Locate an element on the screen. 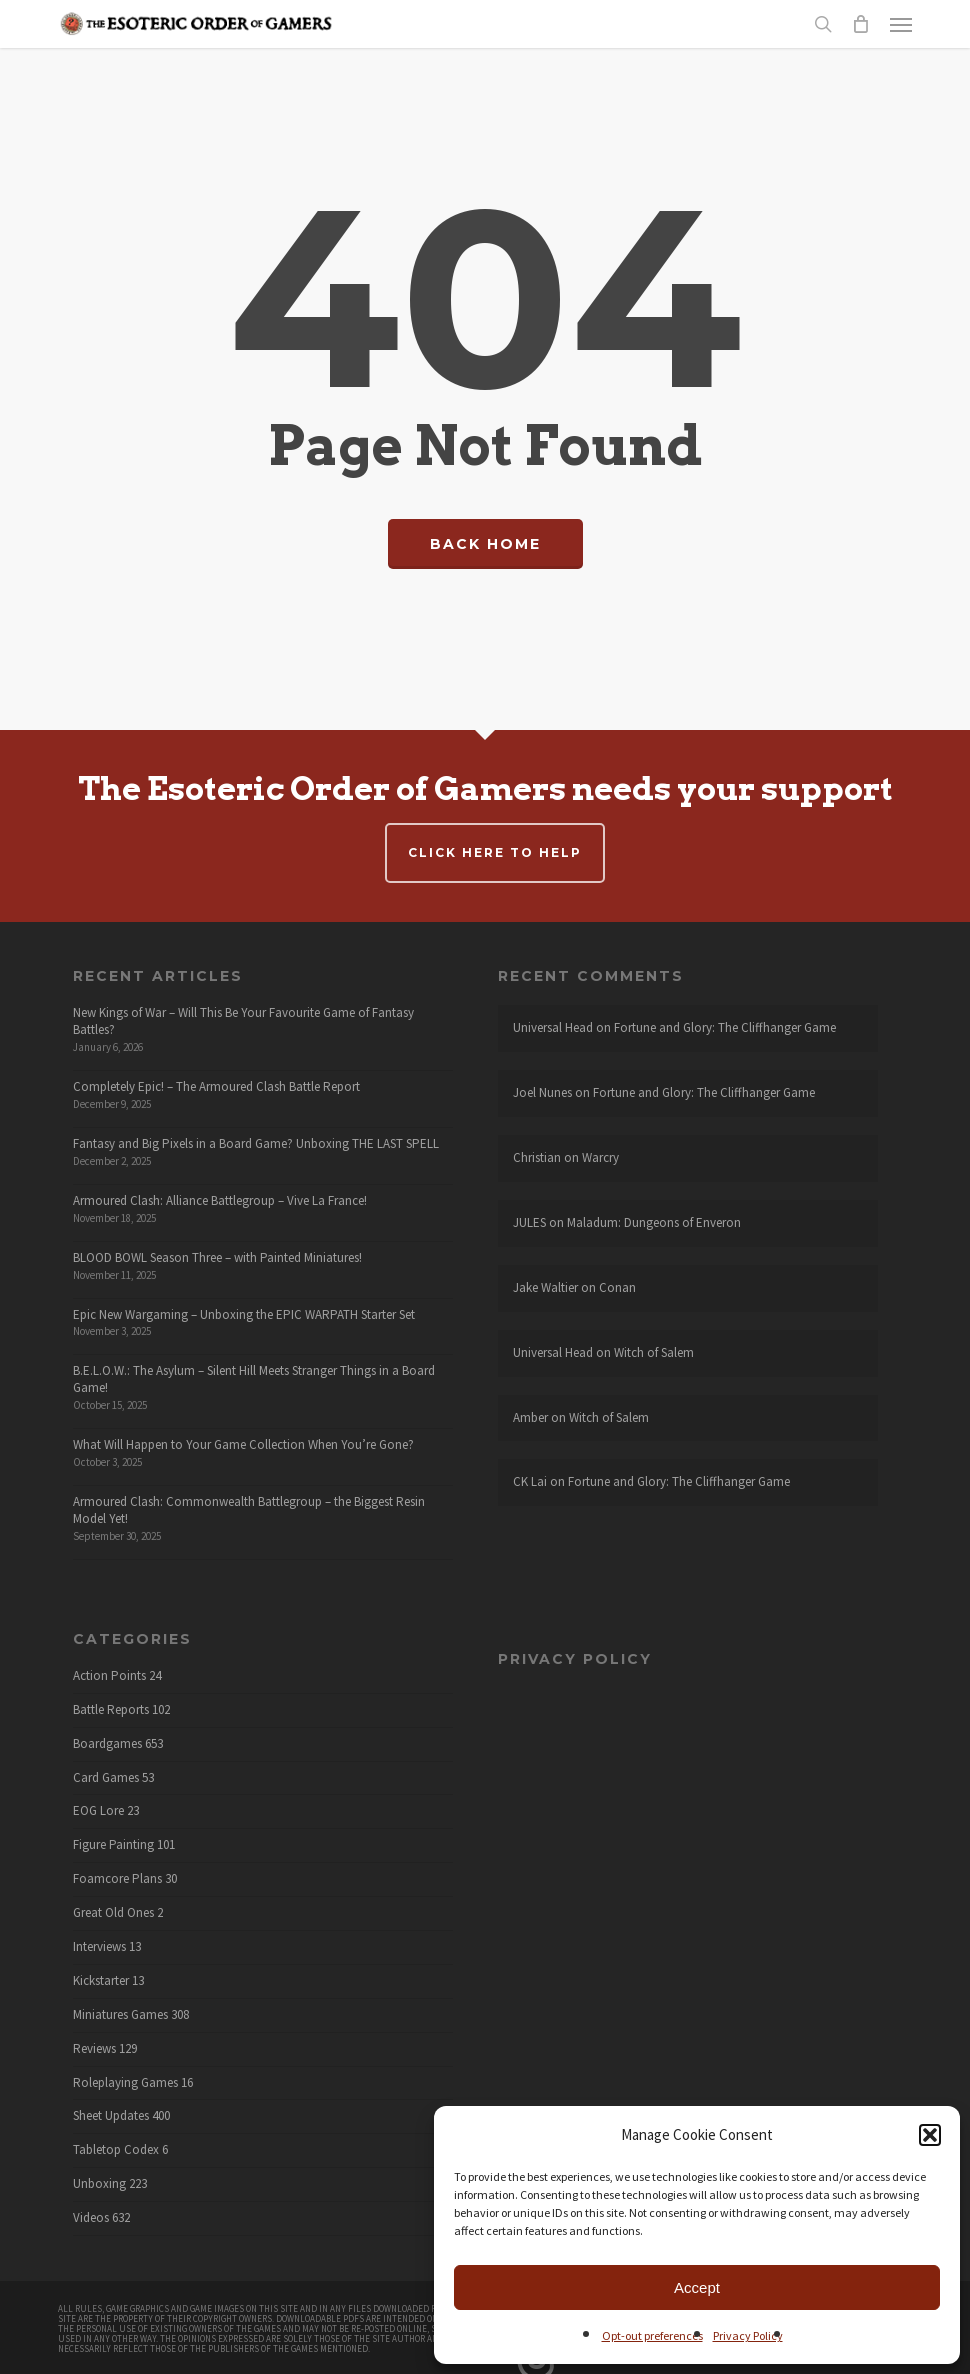 The image size is (970, 2374). New Kings of War – Will This Be Your Favourite Game of Fantasy Battles? is located at coordinates (243, 1021).